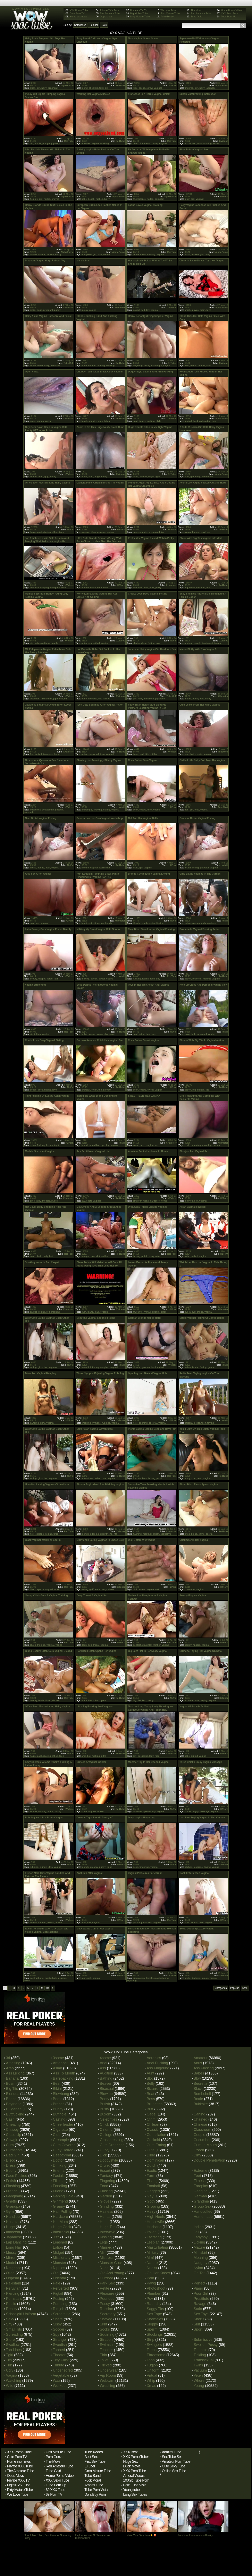  Describe the element at coordinates (207, 643) in the screenshot. I see `dominated` at that location.